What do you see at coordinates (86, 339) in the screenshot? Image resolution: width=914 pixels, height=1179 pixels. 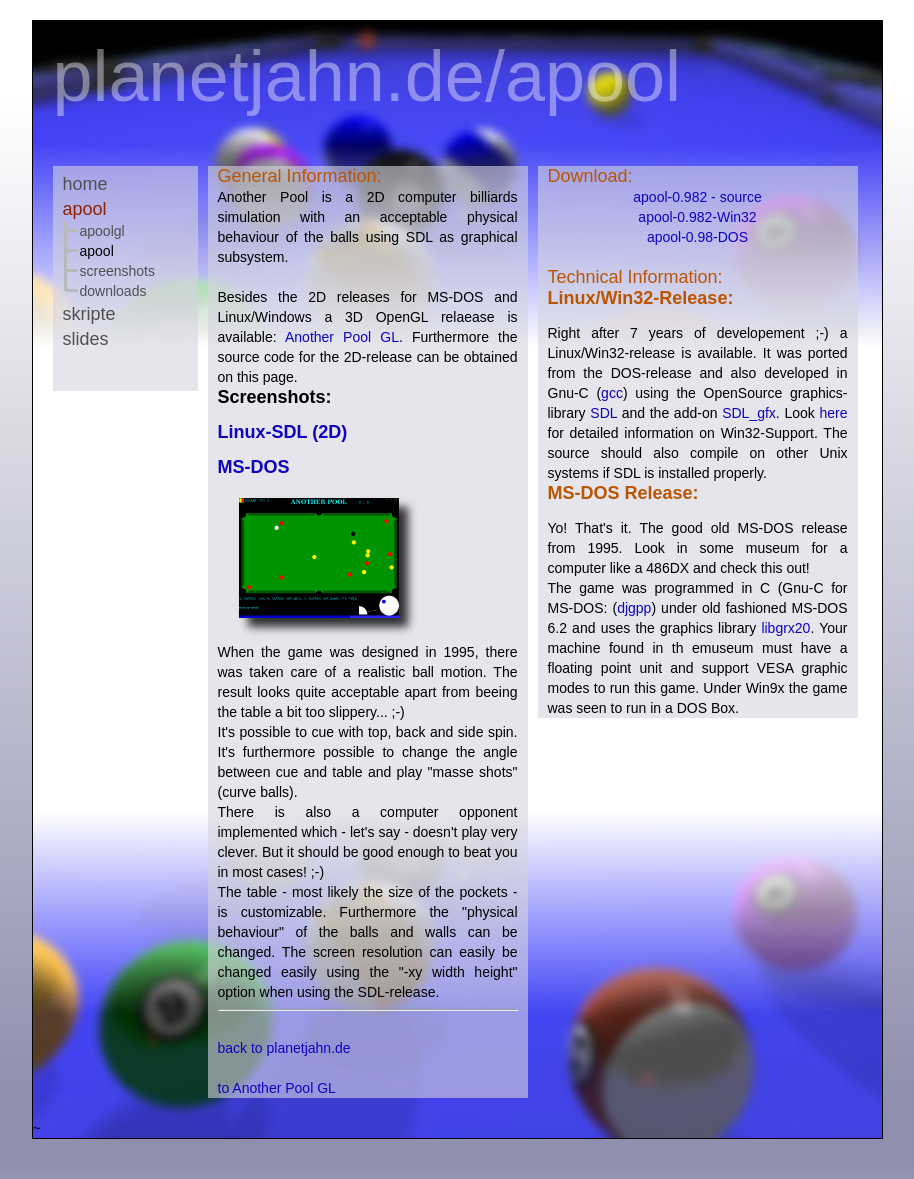 I see `Slides` at bounding box center [86, 339].